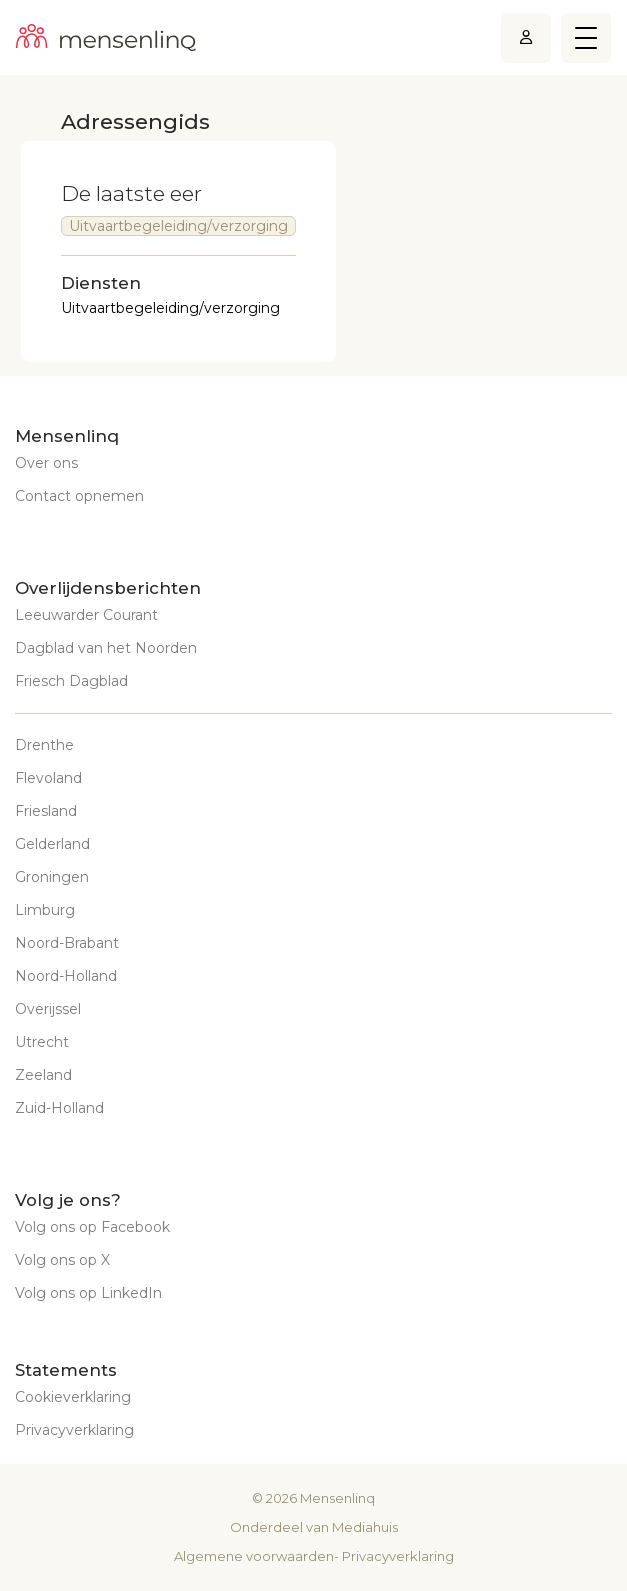 This screenshot has height=1591, width=627. I want to click on Contact opnemen, so click(79, 496).